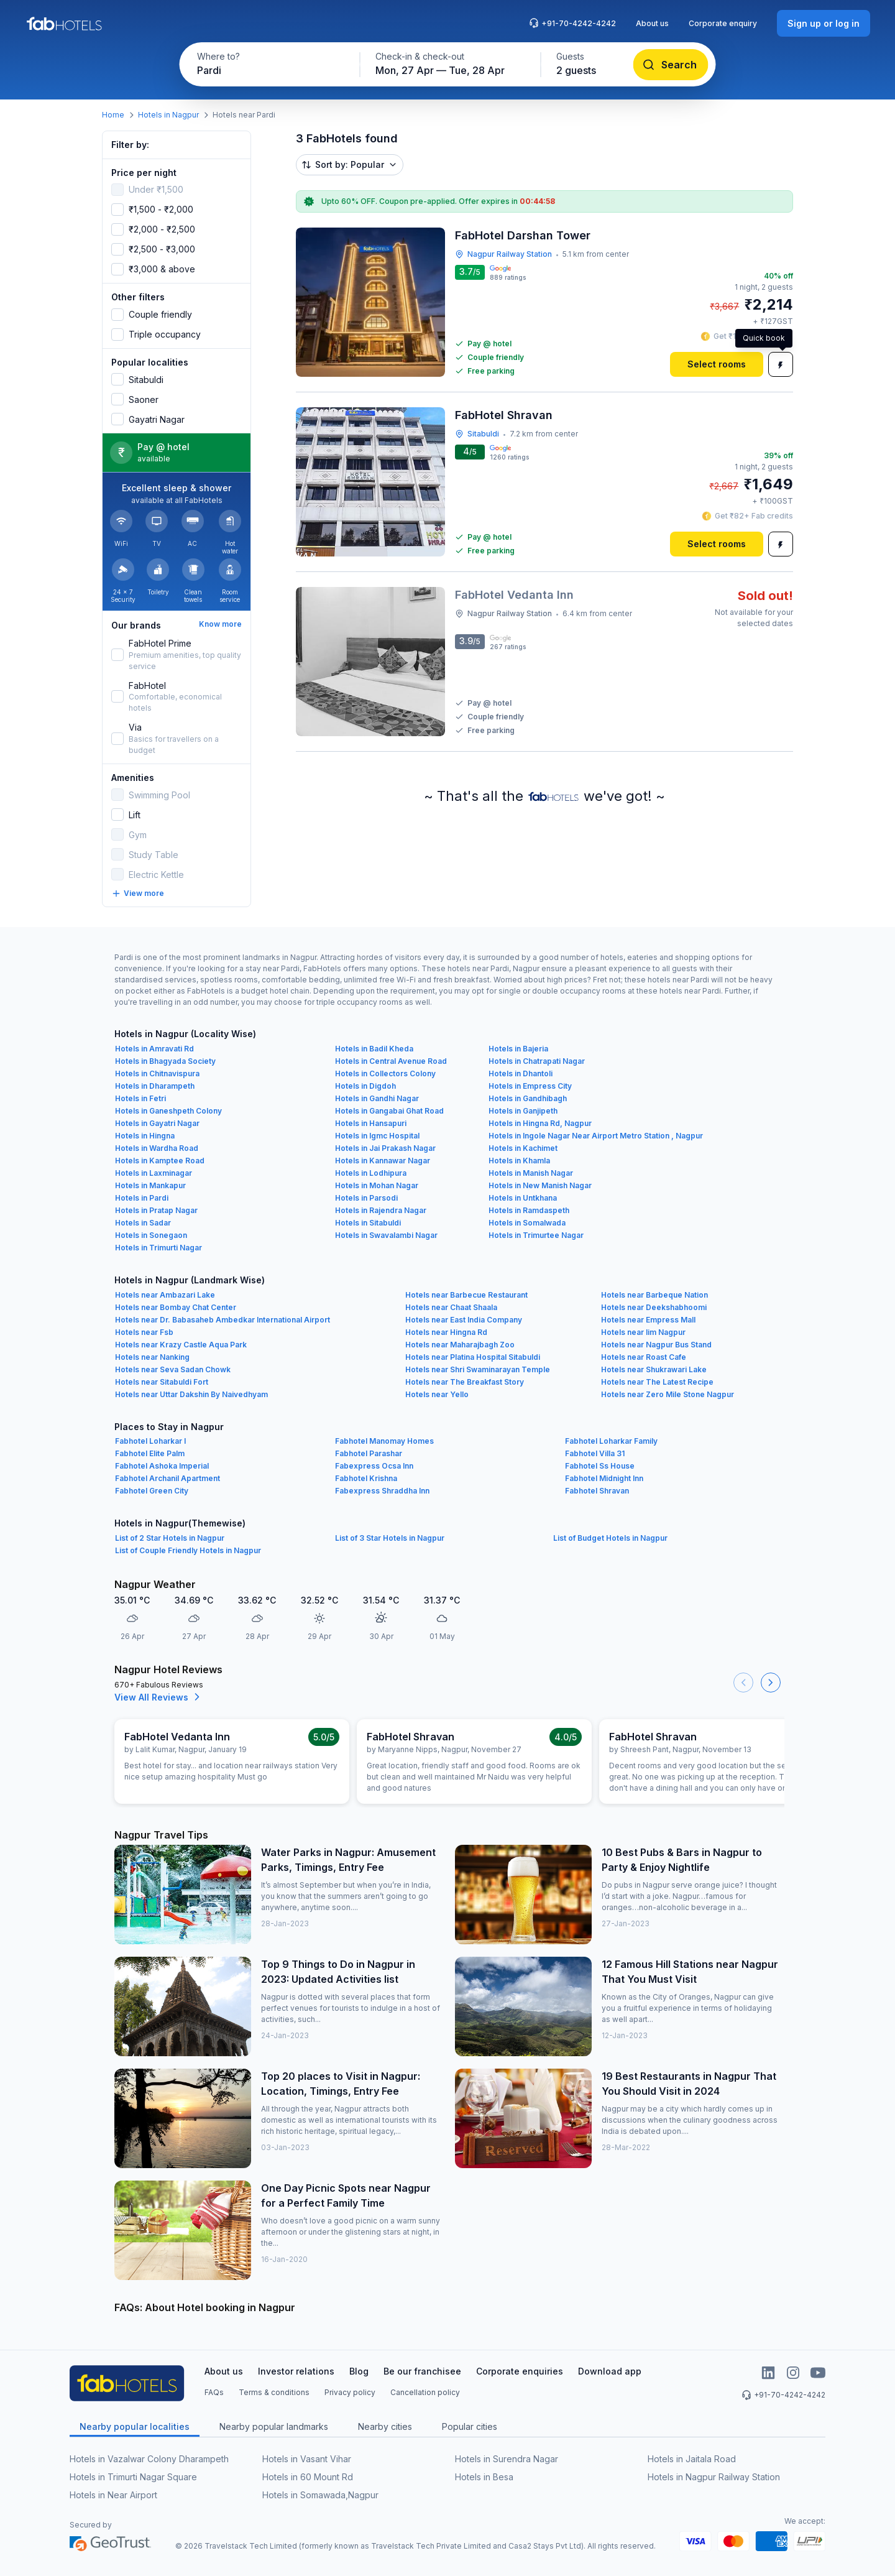  I want to click on Hotels near Seva Sadan Chowk, so click(173, 1369).